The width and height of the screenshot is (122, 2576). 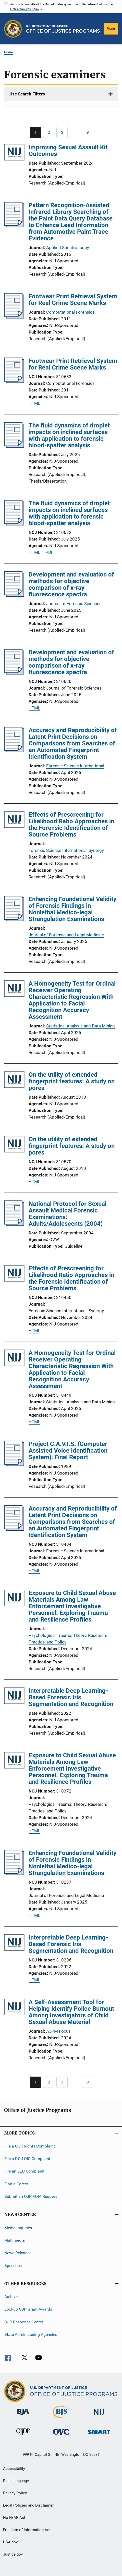 What do you see at coordinates (68, 150) in the screenshot?
I see `Improving Sexual Assault Kit Outcomes` at bounding box center [68, 150].